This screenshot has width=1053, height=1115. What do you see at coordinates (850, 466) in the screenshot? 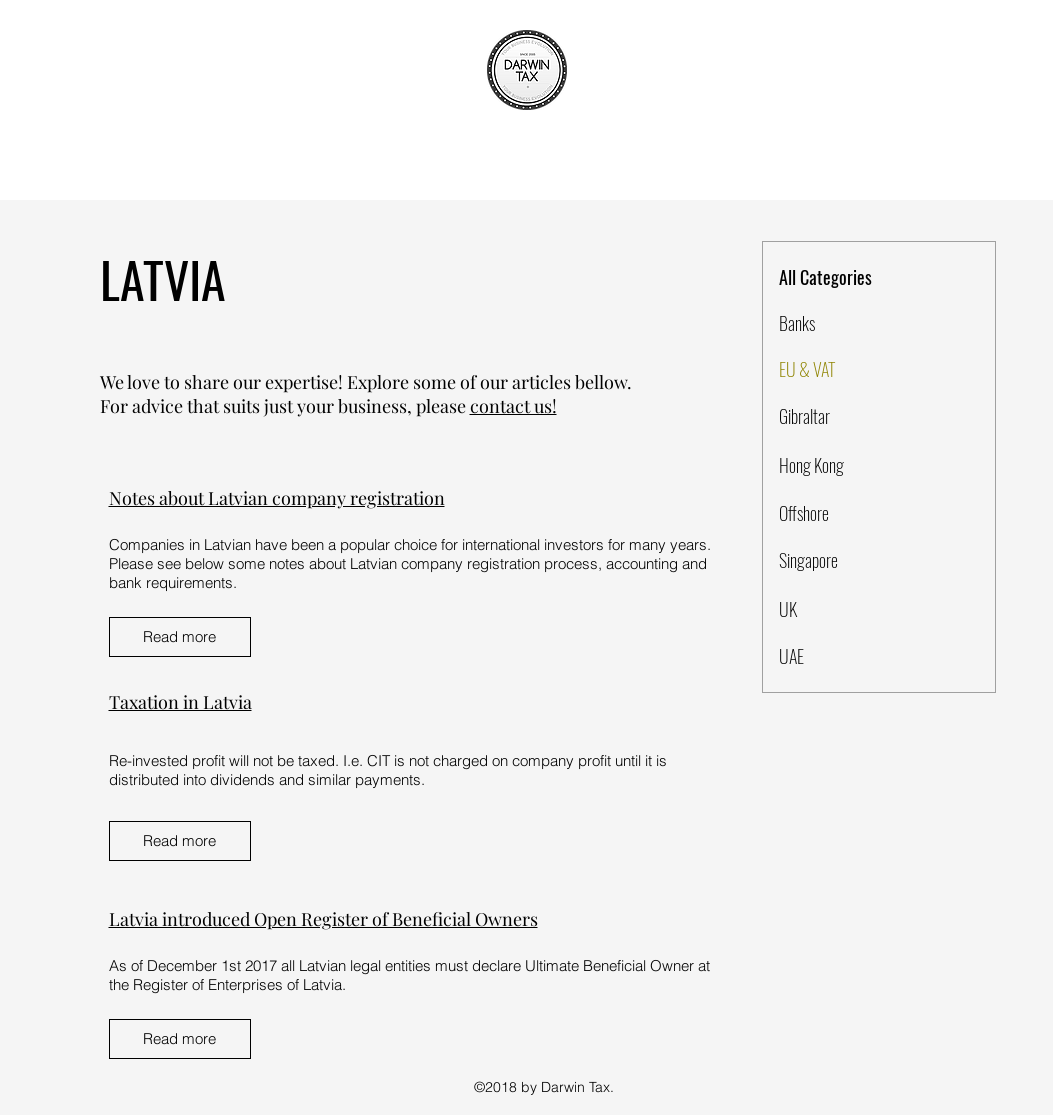
I see `[Hong Kong]` at bounding box center [850, 466].